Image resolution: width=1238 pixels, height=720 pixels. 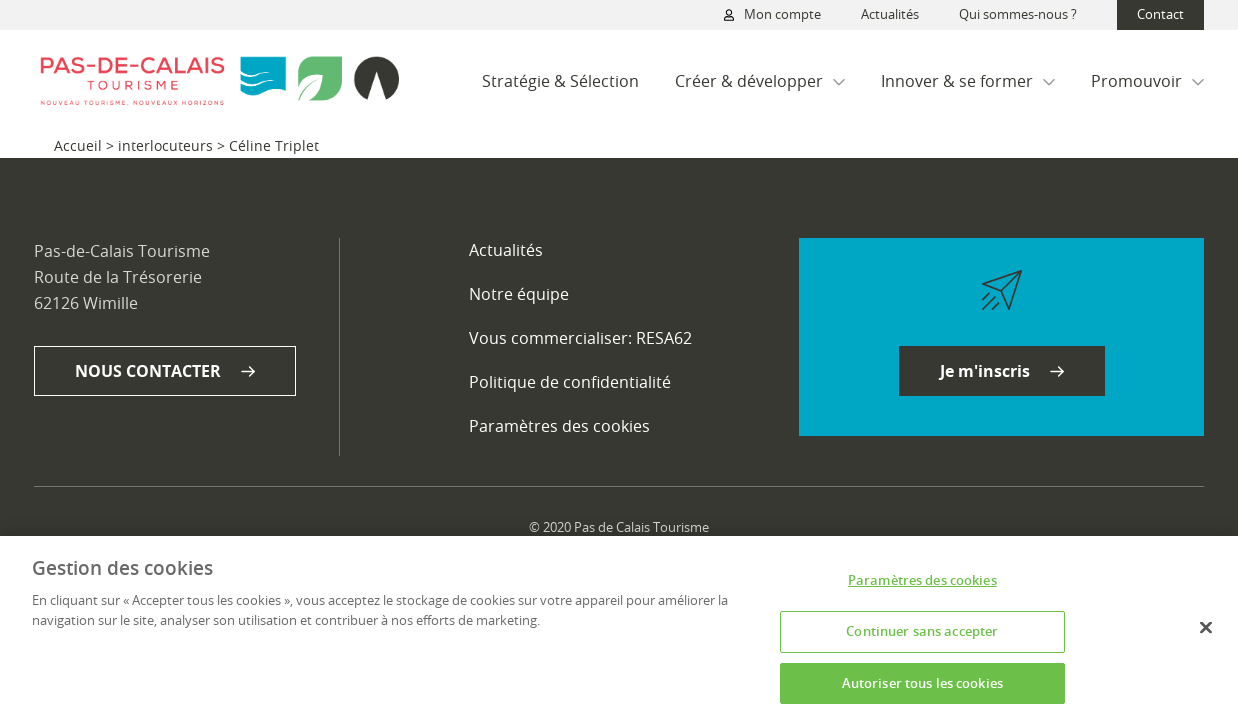 What do you see at coordinates (580, 338) in the screenshot?
I see `Vous commercialiser: RESA62` at bounding box center [580, 338].